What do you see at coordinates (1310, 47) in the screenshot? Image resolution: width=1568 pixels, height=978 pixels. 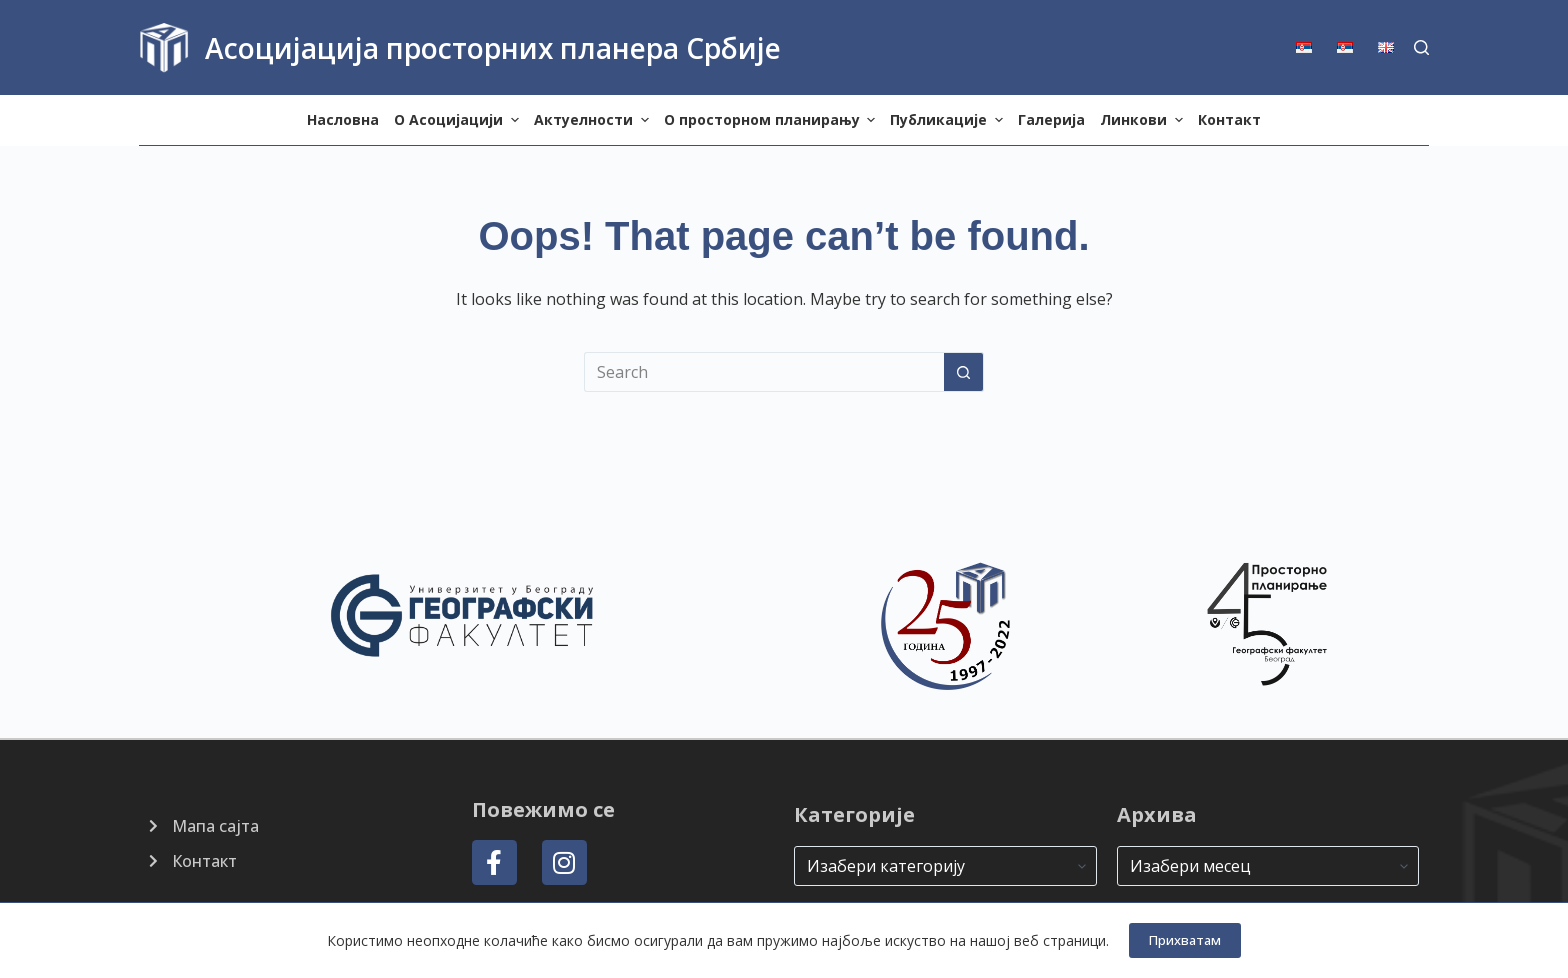 I see `[menuitem]` at bounding box center [1310, 47].